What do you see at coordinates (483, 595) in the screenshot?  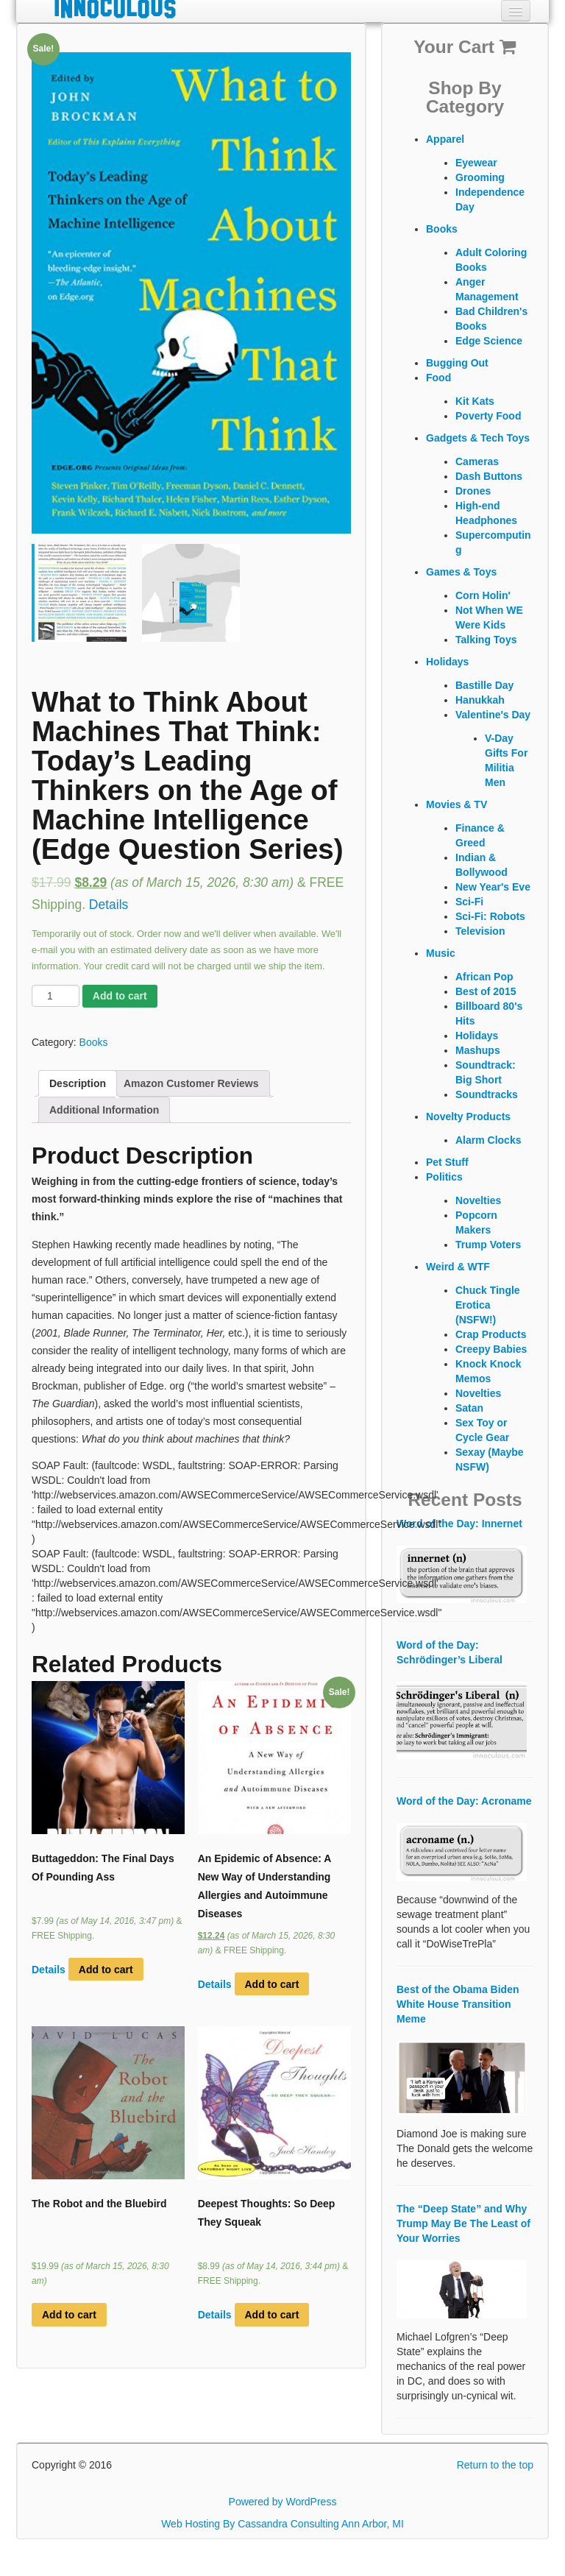 I see `Corn Holin'` at bounding box center [483, 595].